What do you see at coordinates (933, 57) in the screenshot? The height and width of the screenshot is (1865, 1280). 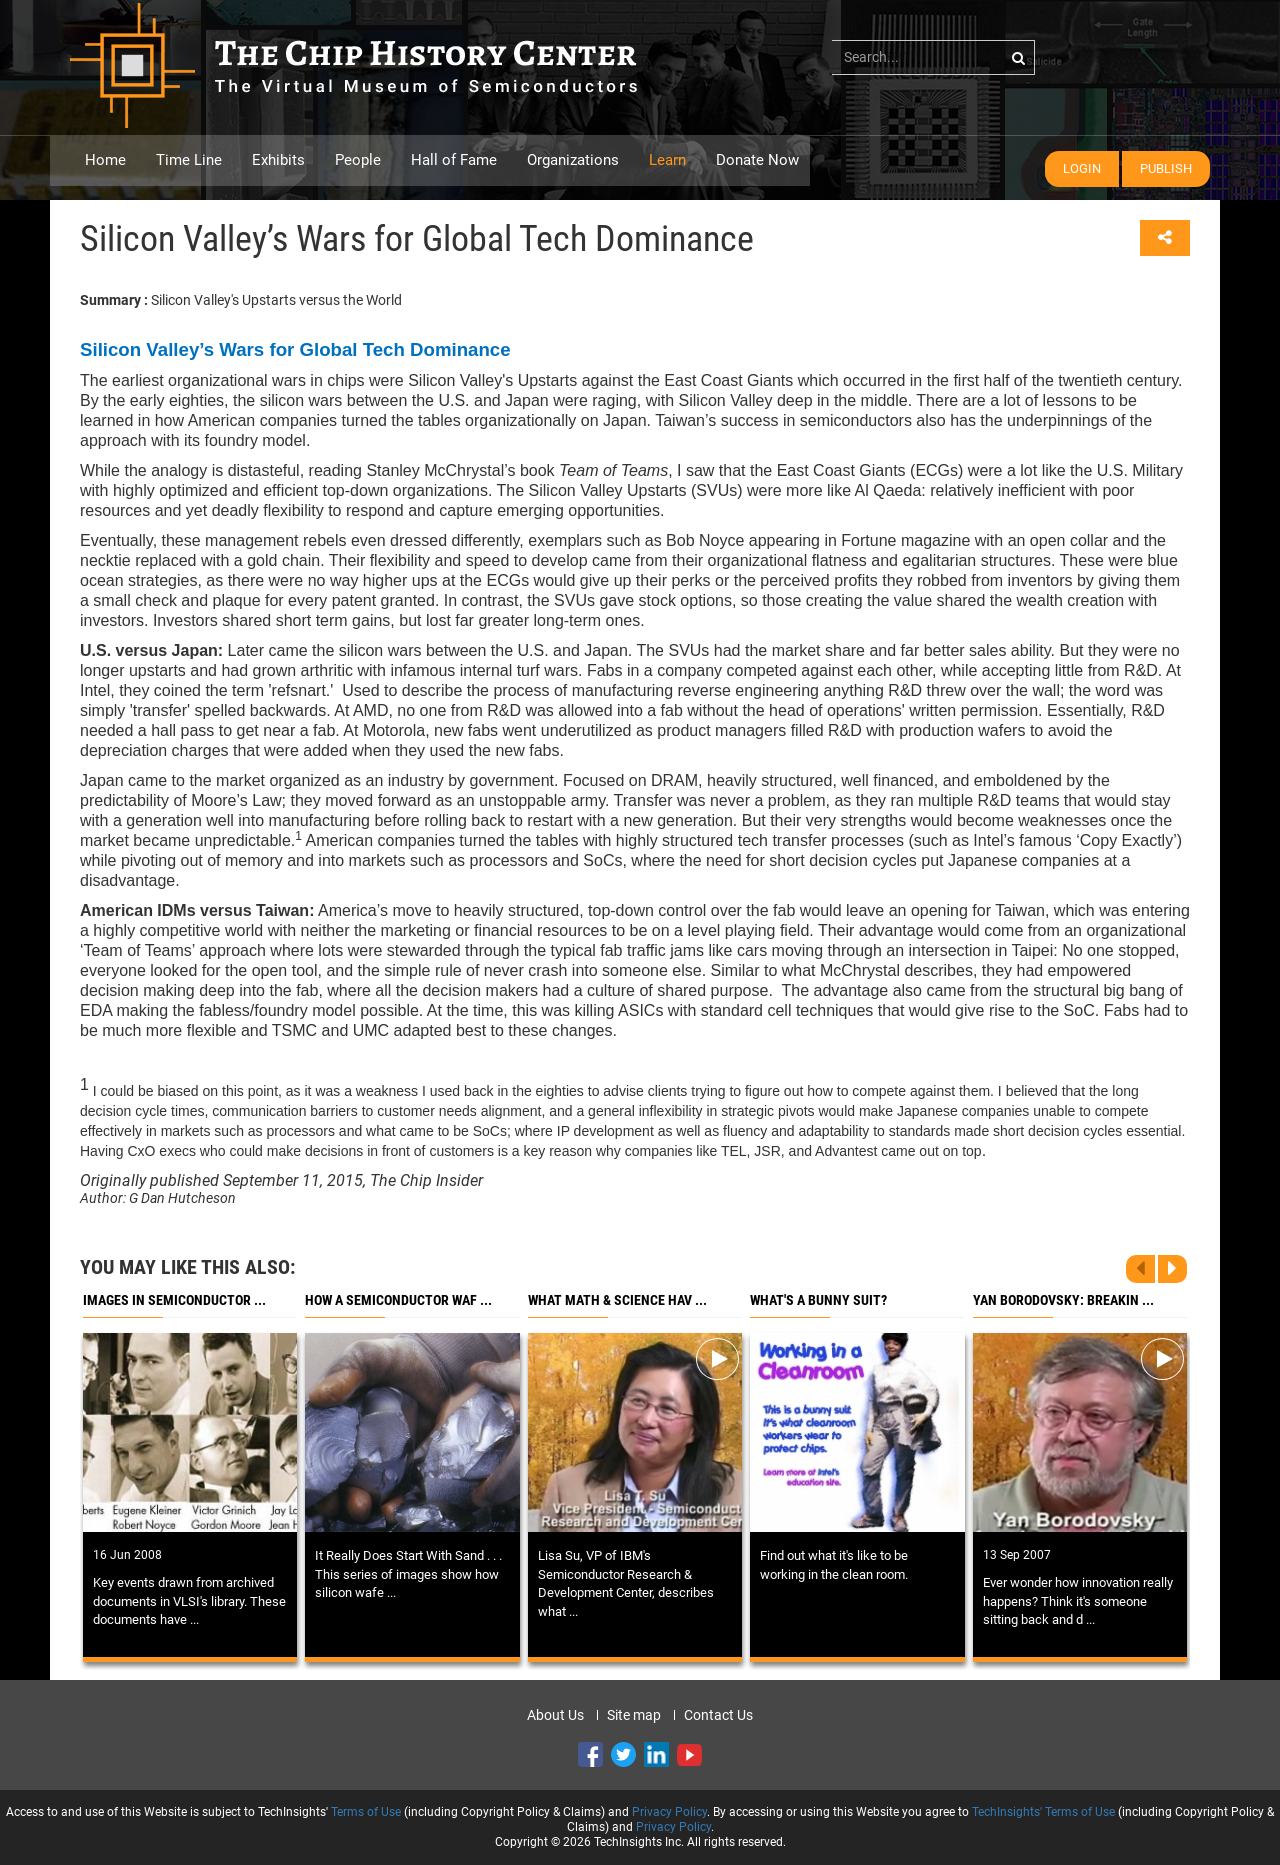 I see `[...]` at bounding box center [933, 57].